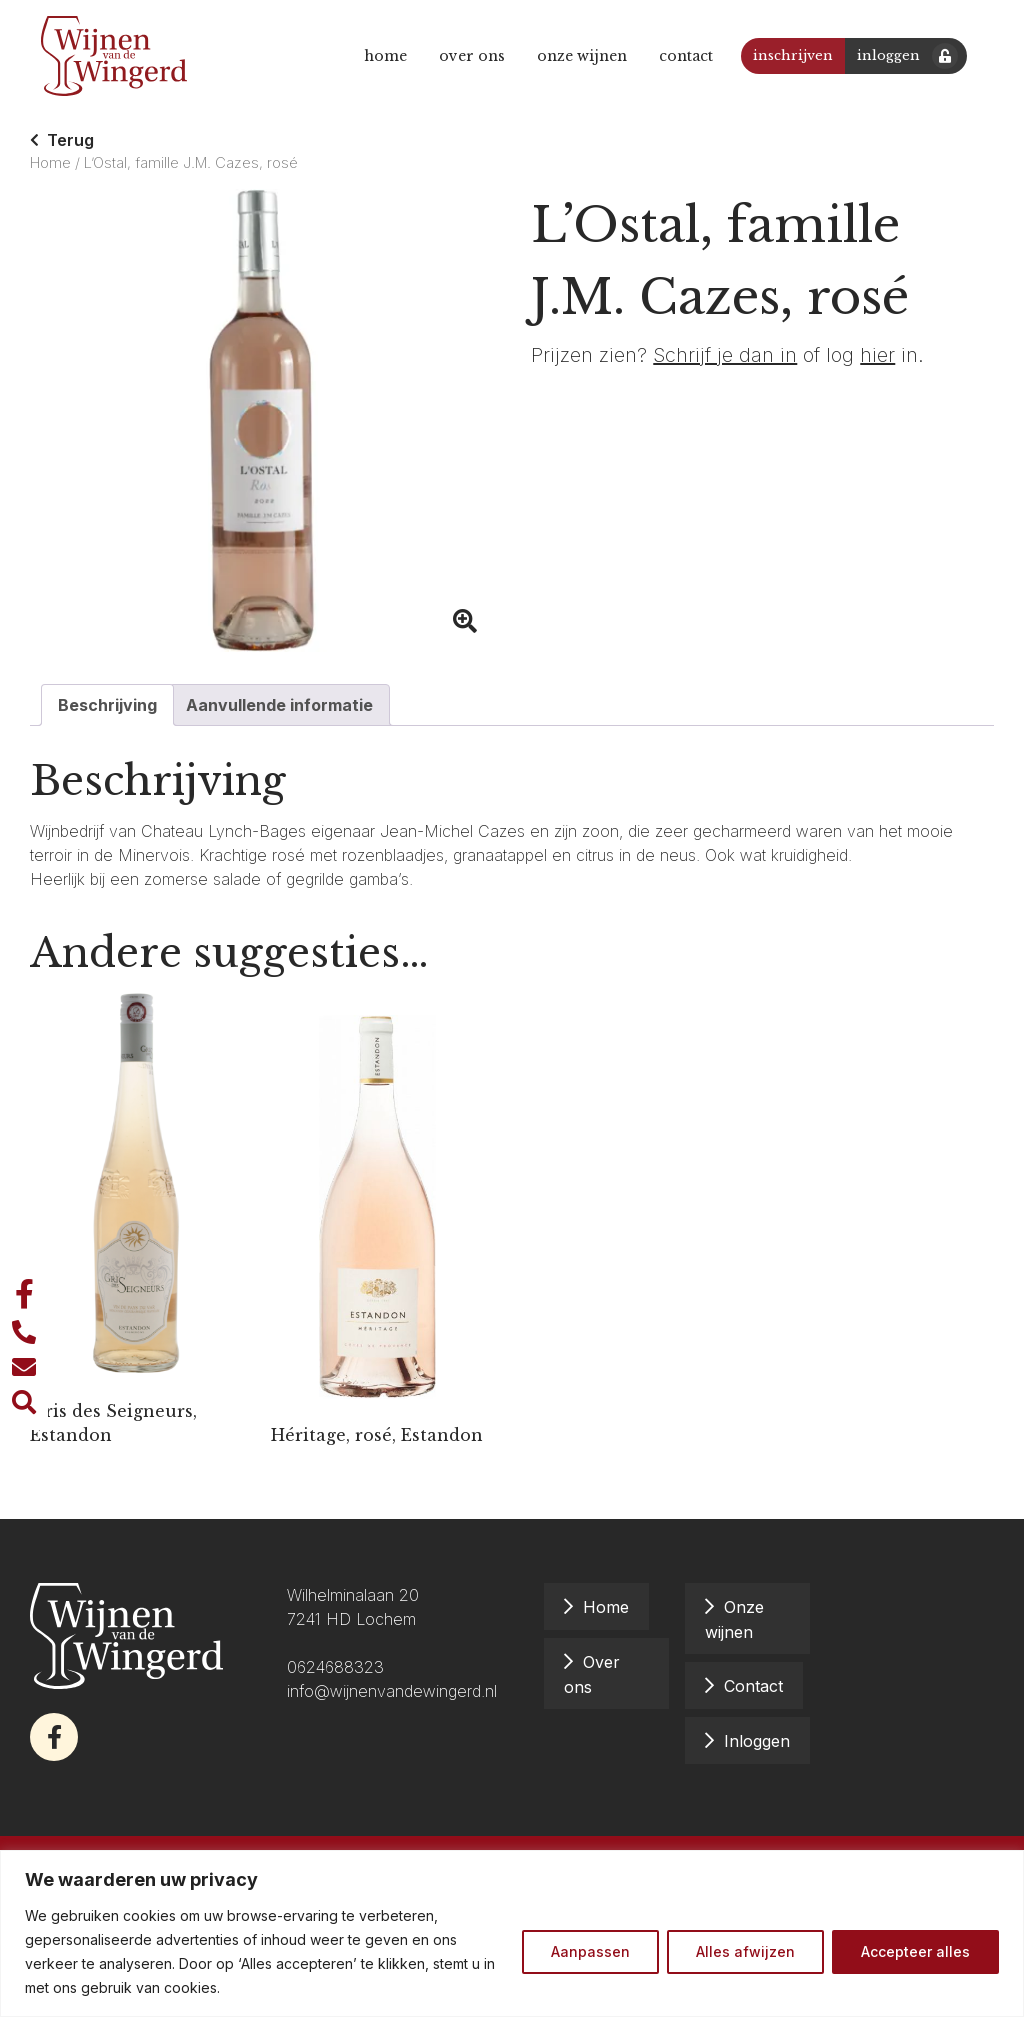 The image size is (1024, 2017). What do you see at coordinates (335, 1667) in the screenshot?
I see `0624688323` at bounding box center [335, 1667].